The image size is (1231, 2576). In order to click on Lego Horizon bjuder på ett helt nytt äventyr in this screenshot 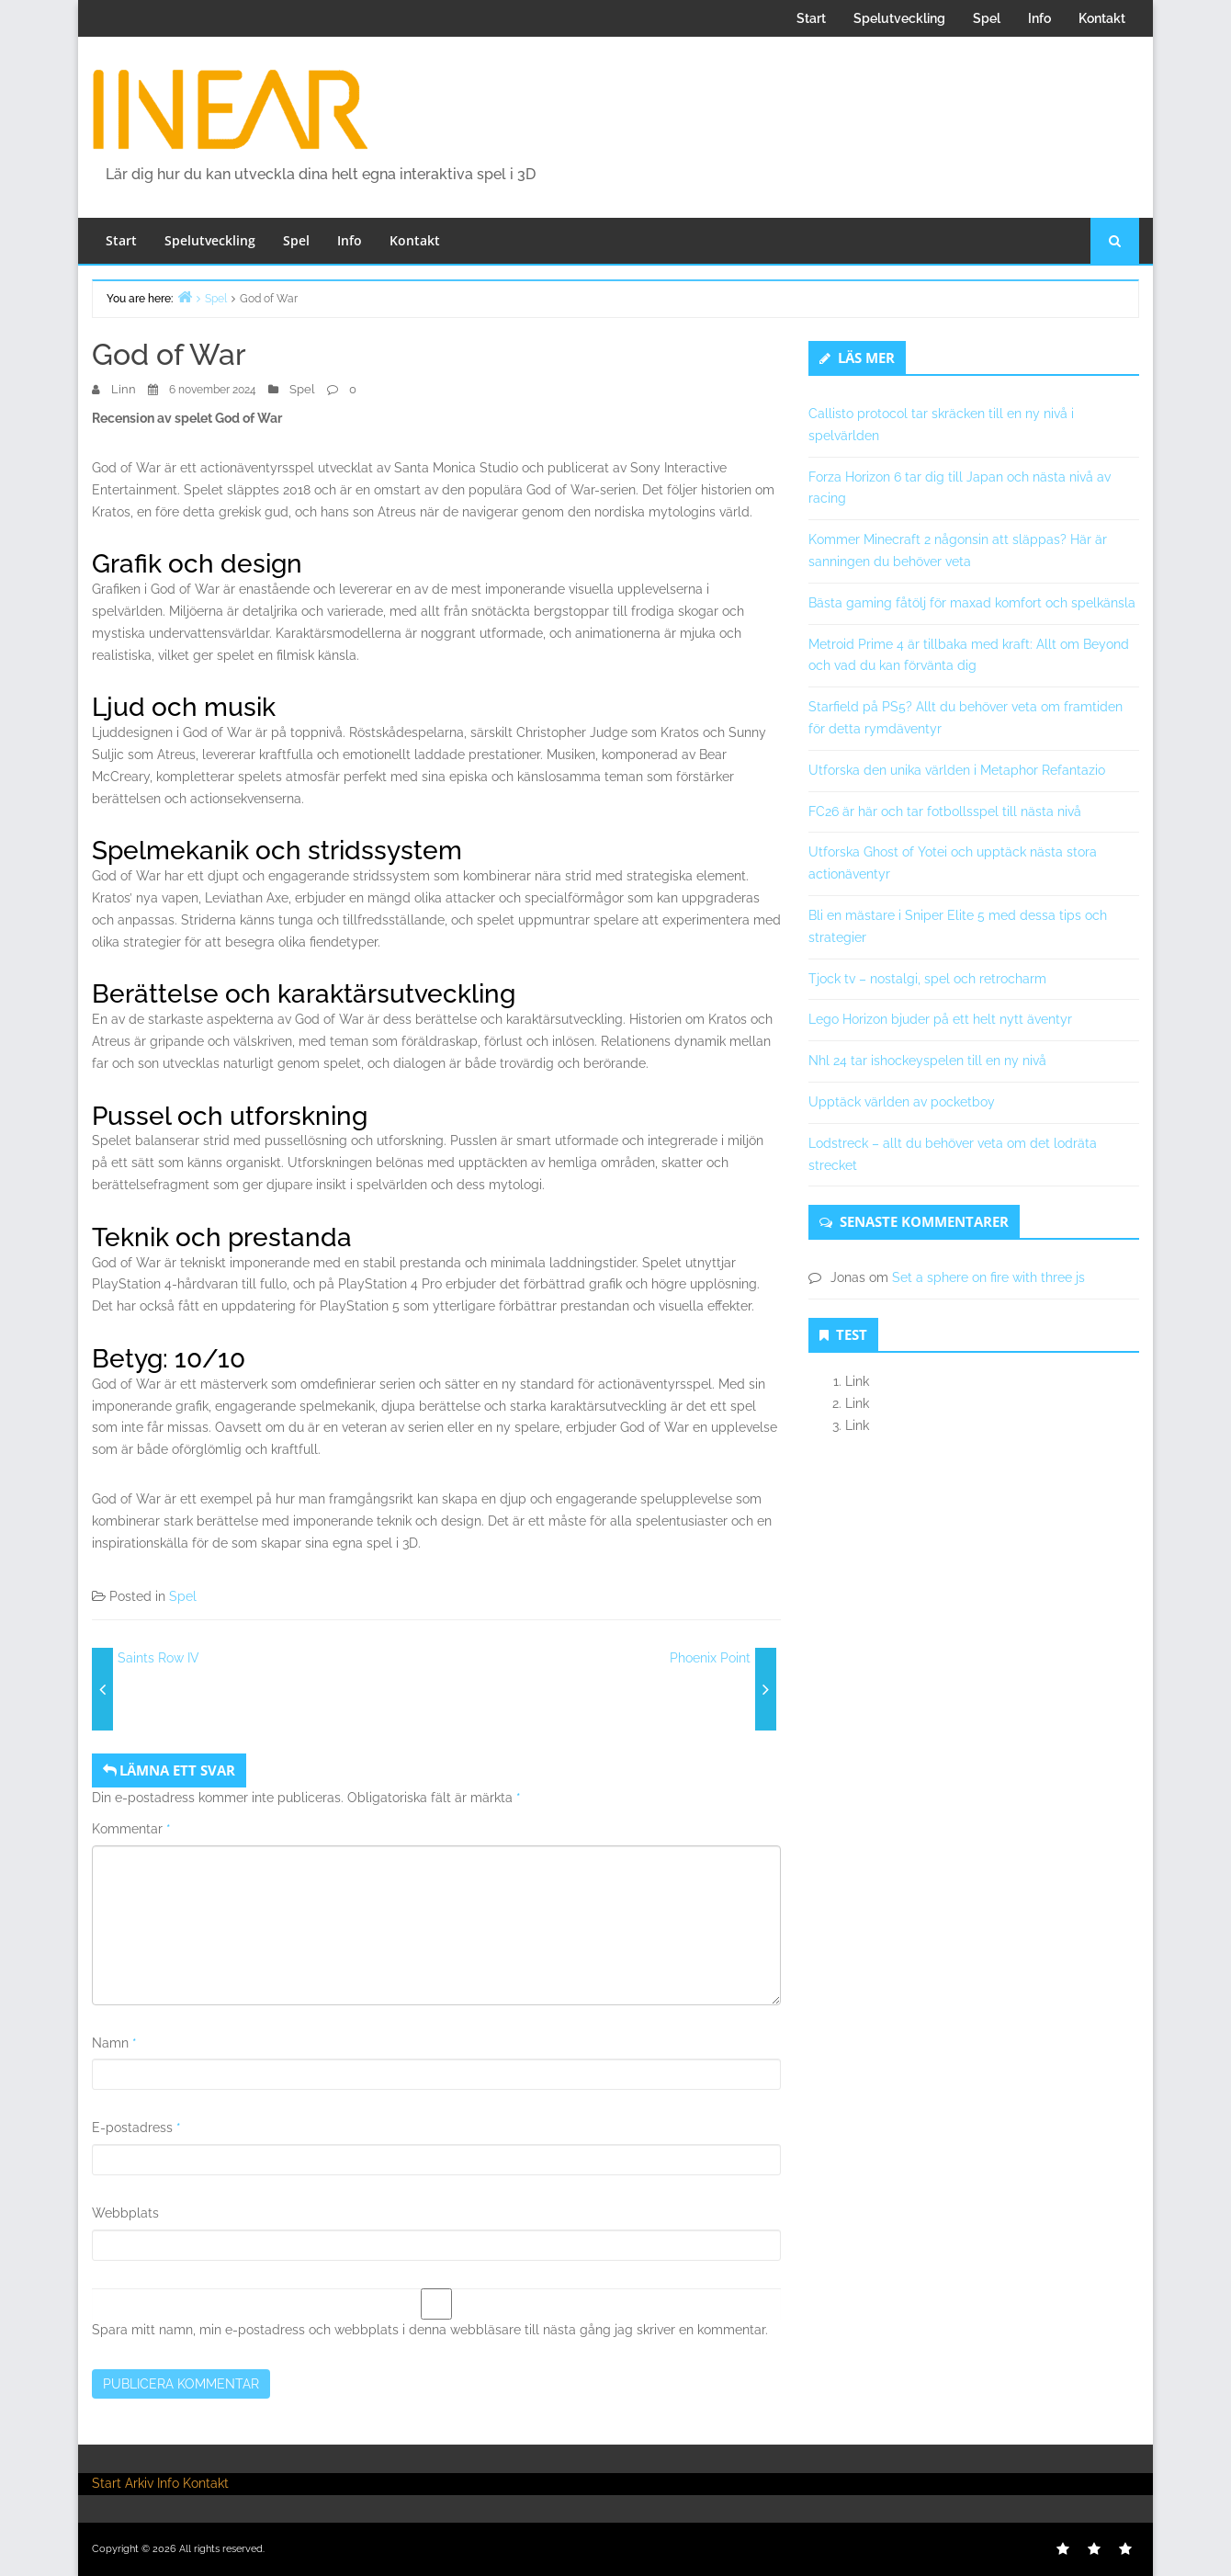, I will do `click(940, 1019)`.